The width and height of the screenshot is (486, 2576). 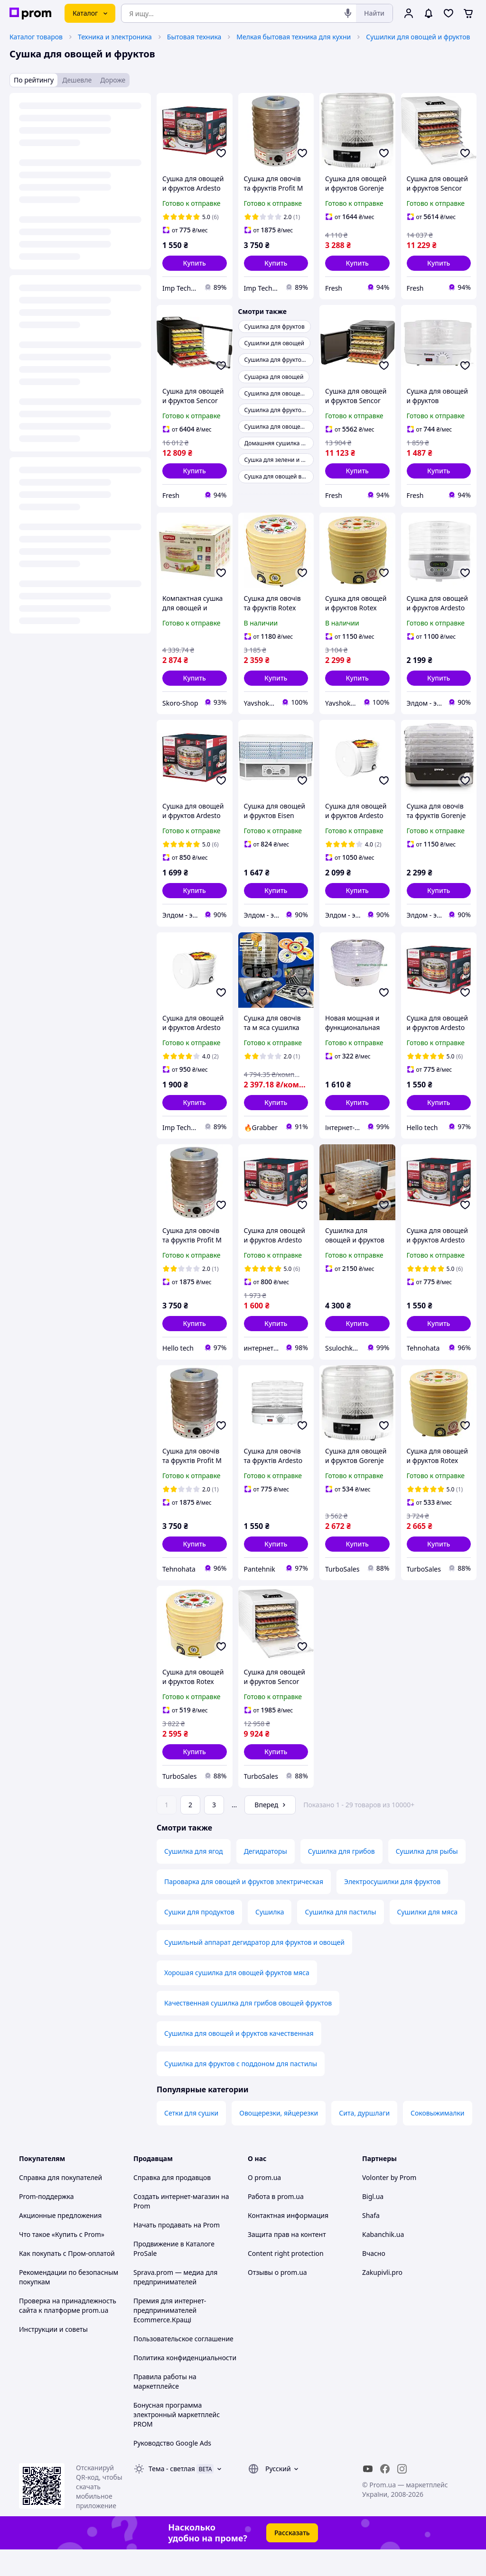 I want to click on Соковыжималки, so click(x=437, y=2139).